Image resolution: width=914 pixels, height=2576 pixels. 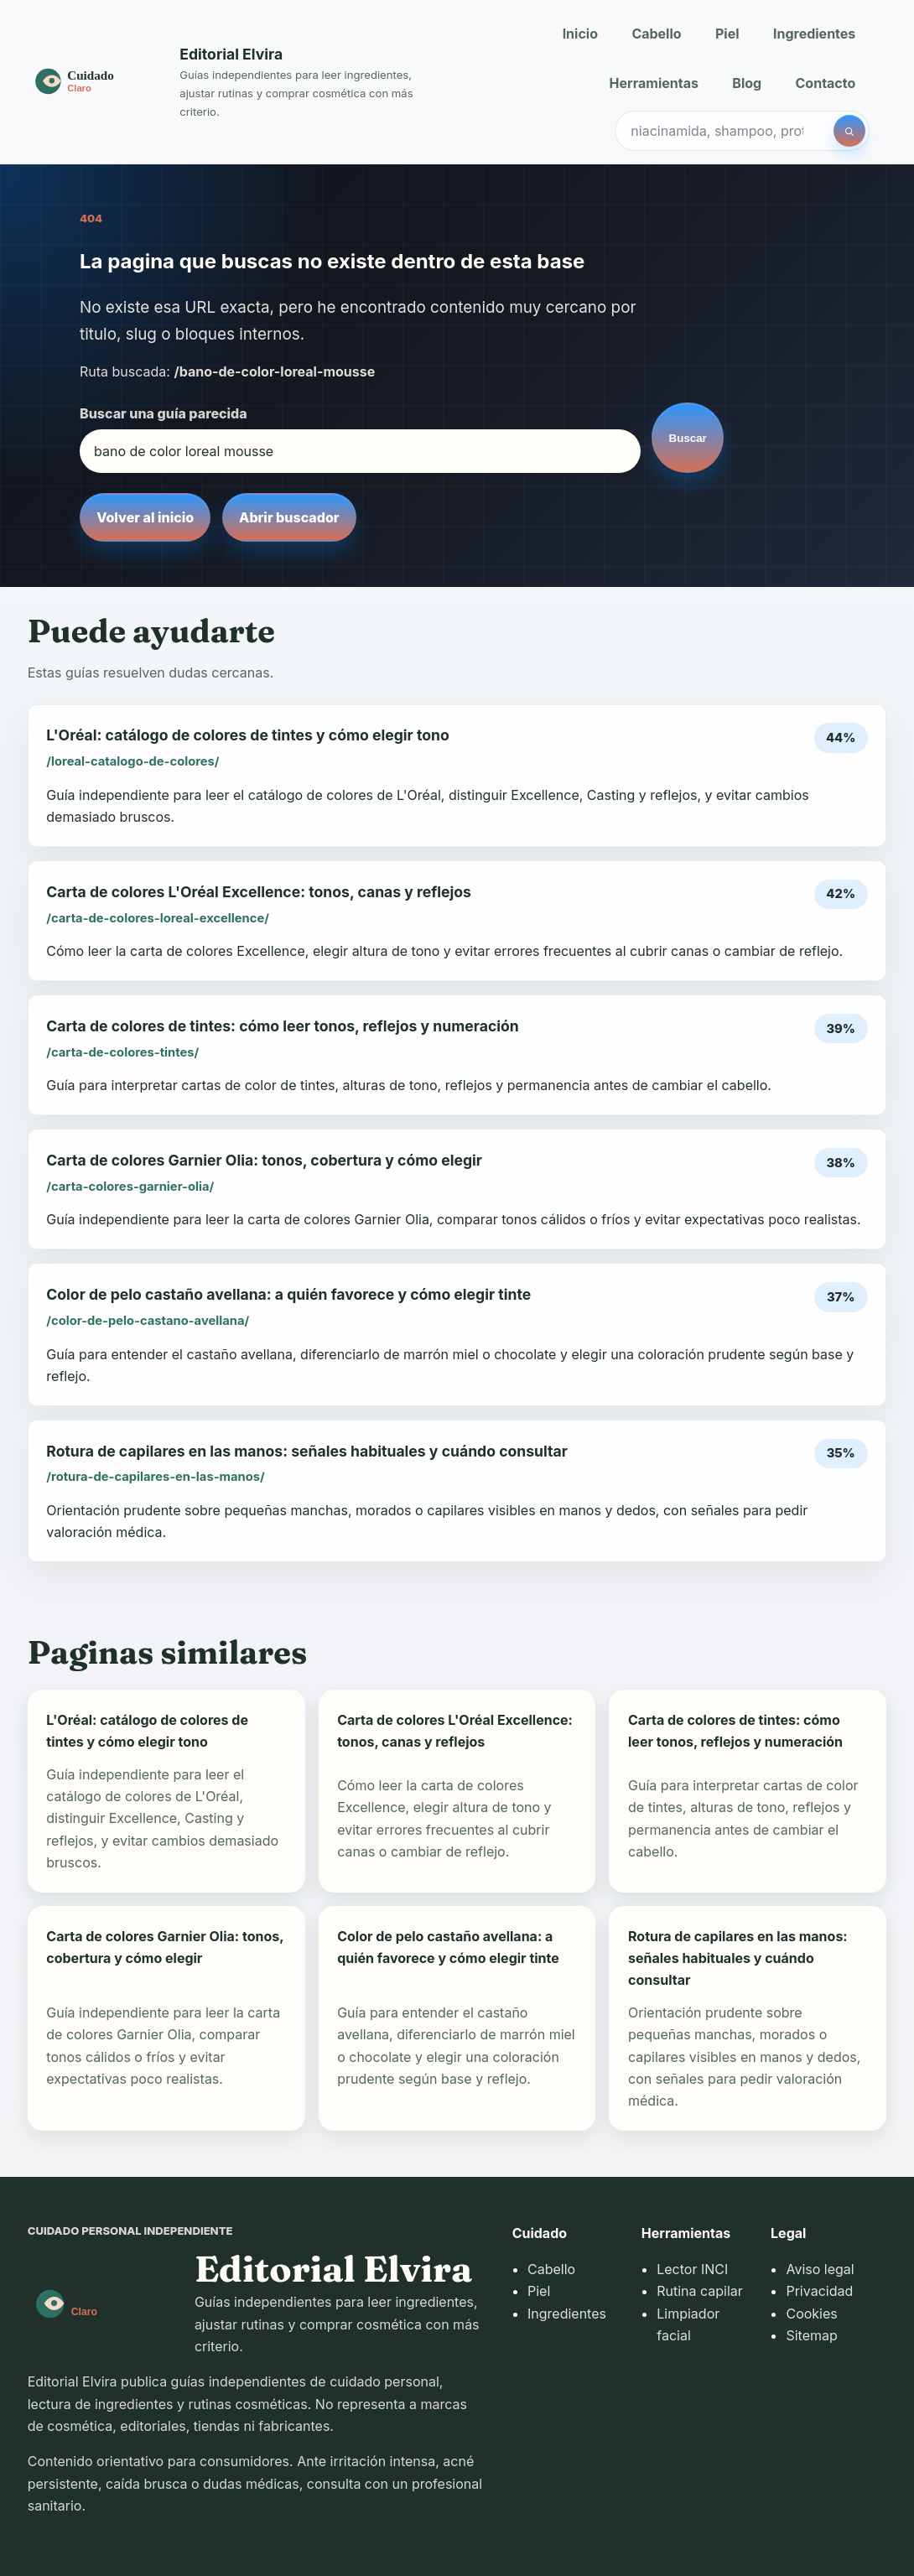 What do you see at coordinates (820, 2269) in the screenshot?
I see `Aviso legal` at bounding box center [820, 2269].